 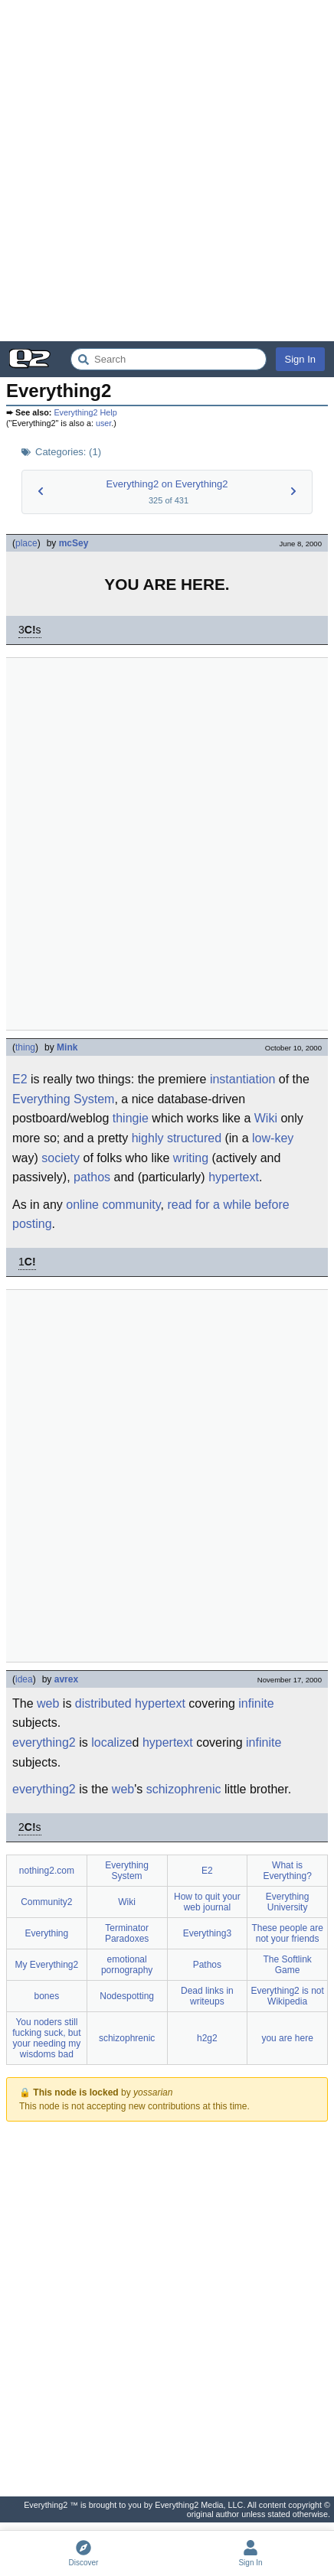 What do you see at coordinates (287, 1902) in the screenshot?
I see `Everything University` at bounding box center [287, 1902].